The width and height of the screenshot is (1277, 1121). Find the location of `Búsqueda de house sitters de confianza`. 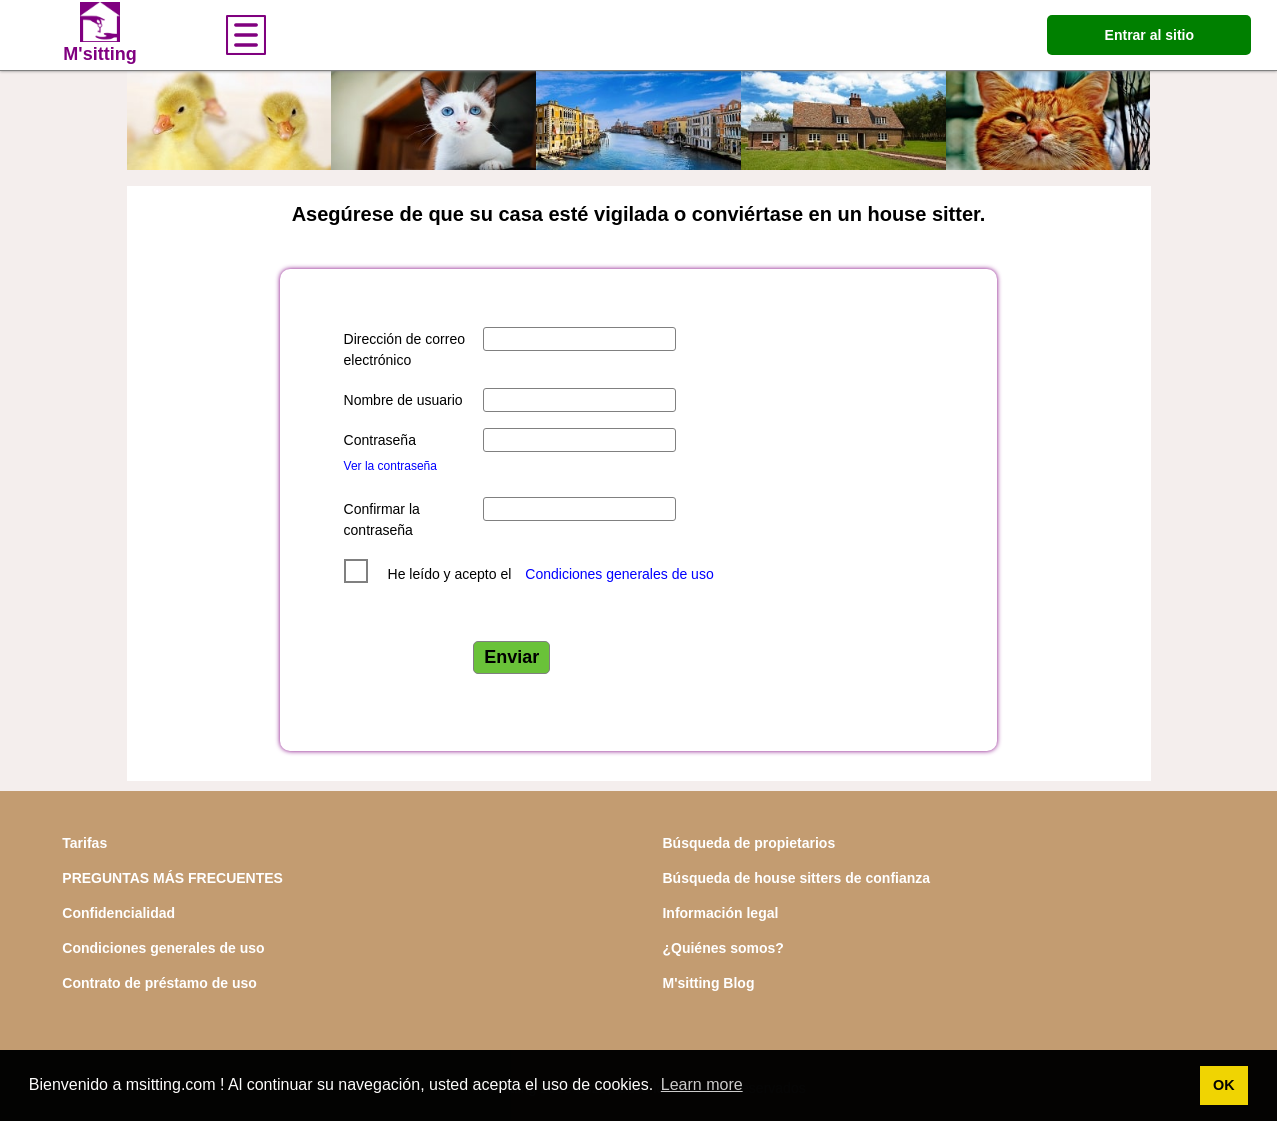

Búsqueda de house sitters de confianza is located at coordinates (796, 878).